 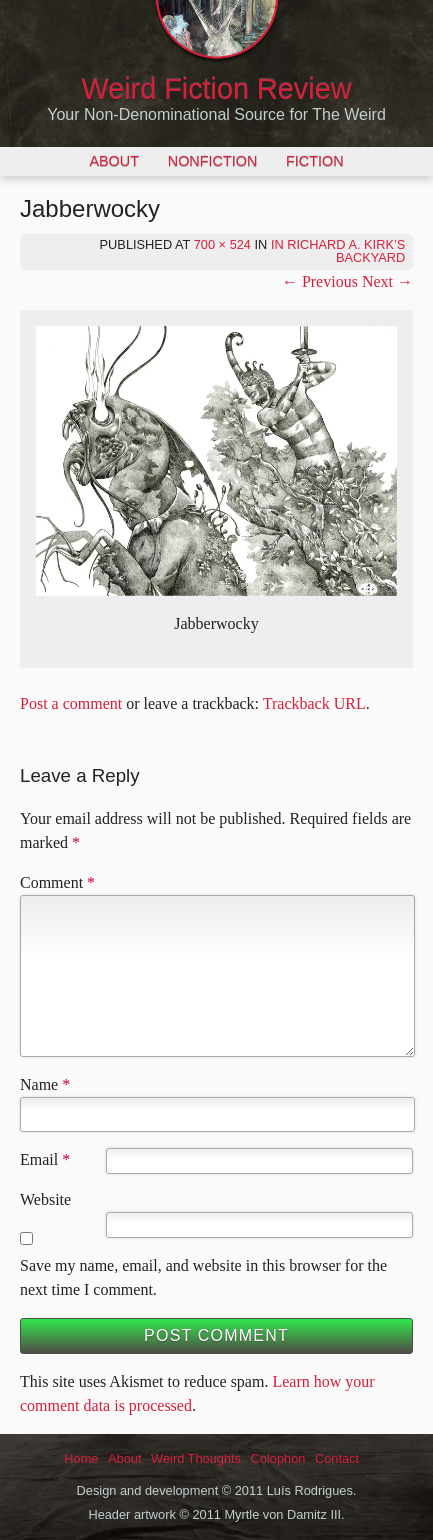 I want to click on Website, so click(x=45, y=1199).